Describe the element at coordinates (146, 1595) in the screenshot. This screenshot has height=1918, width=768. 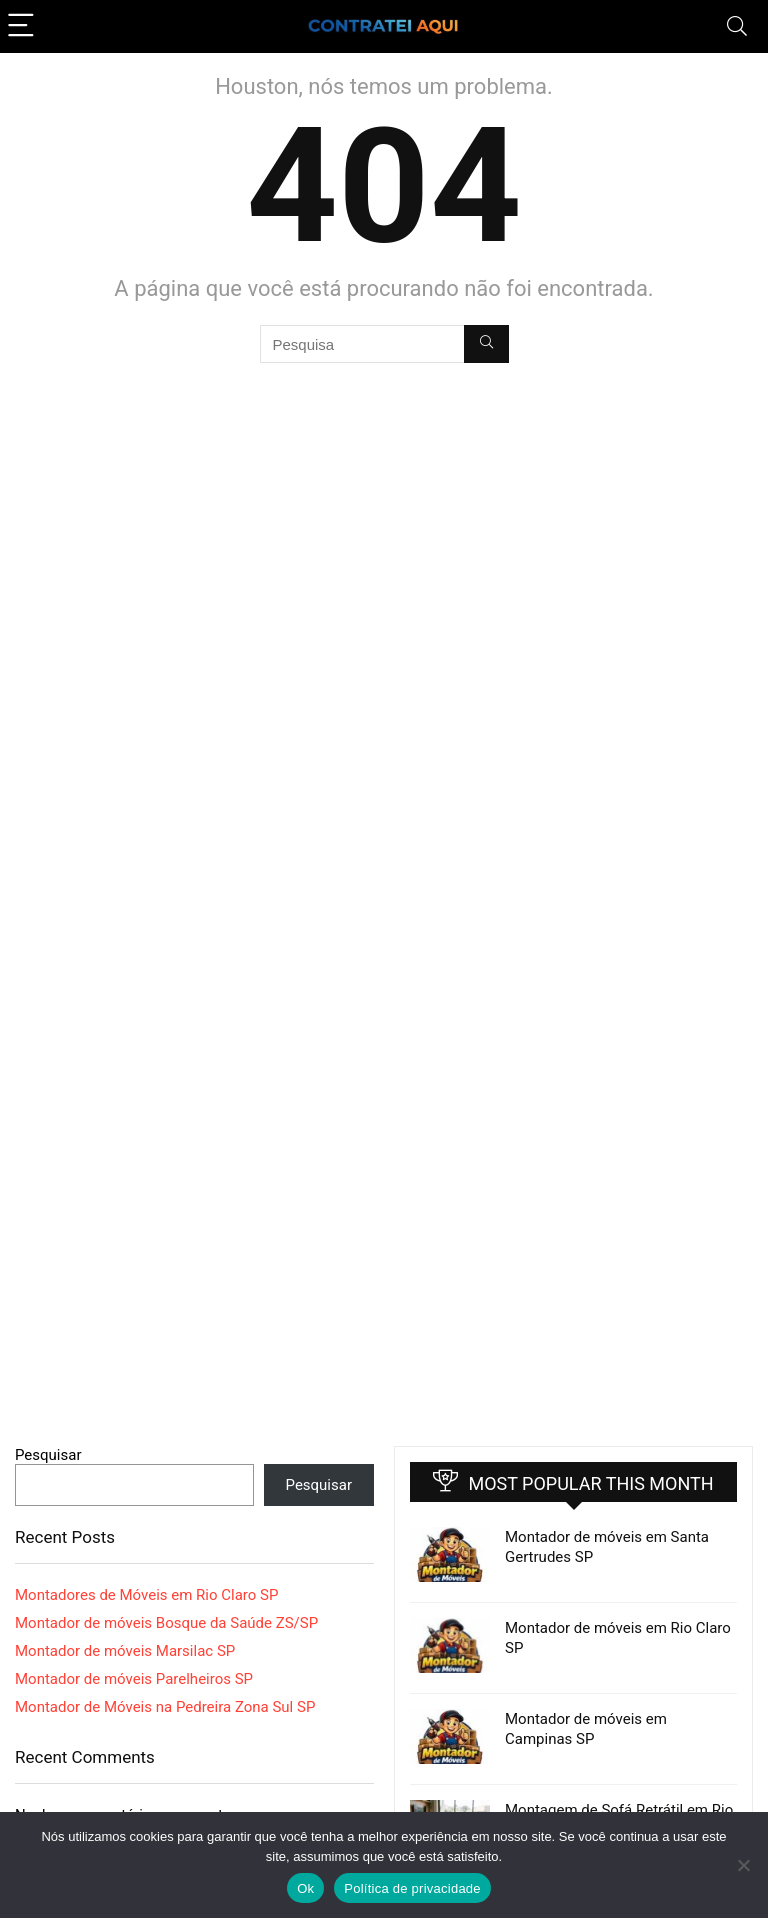
I see `Montadores de Móveis em Rio Claro SP` at that location.